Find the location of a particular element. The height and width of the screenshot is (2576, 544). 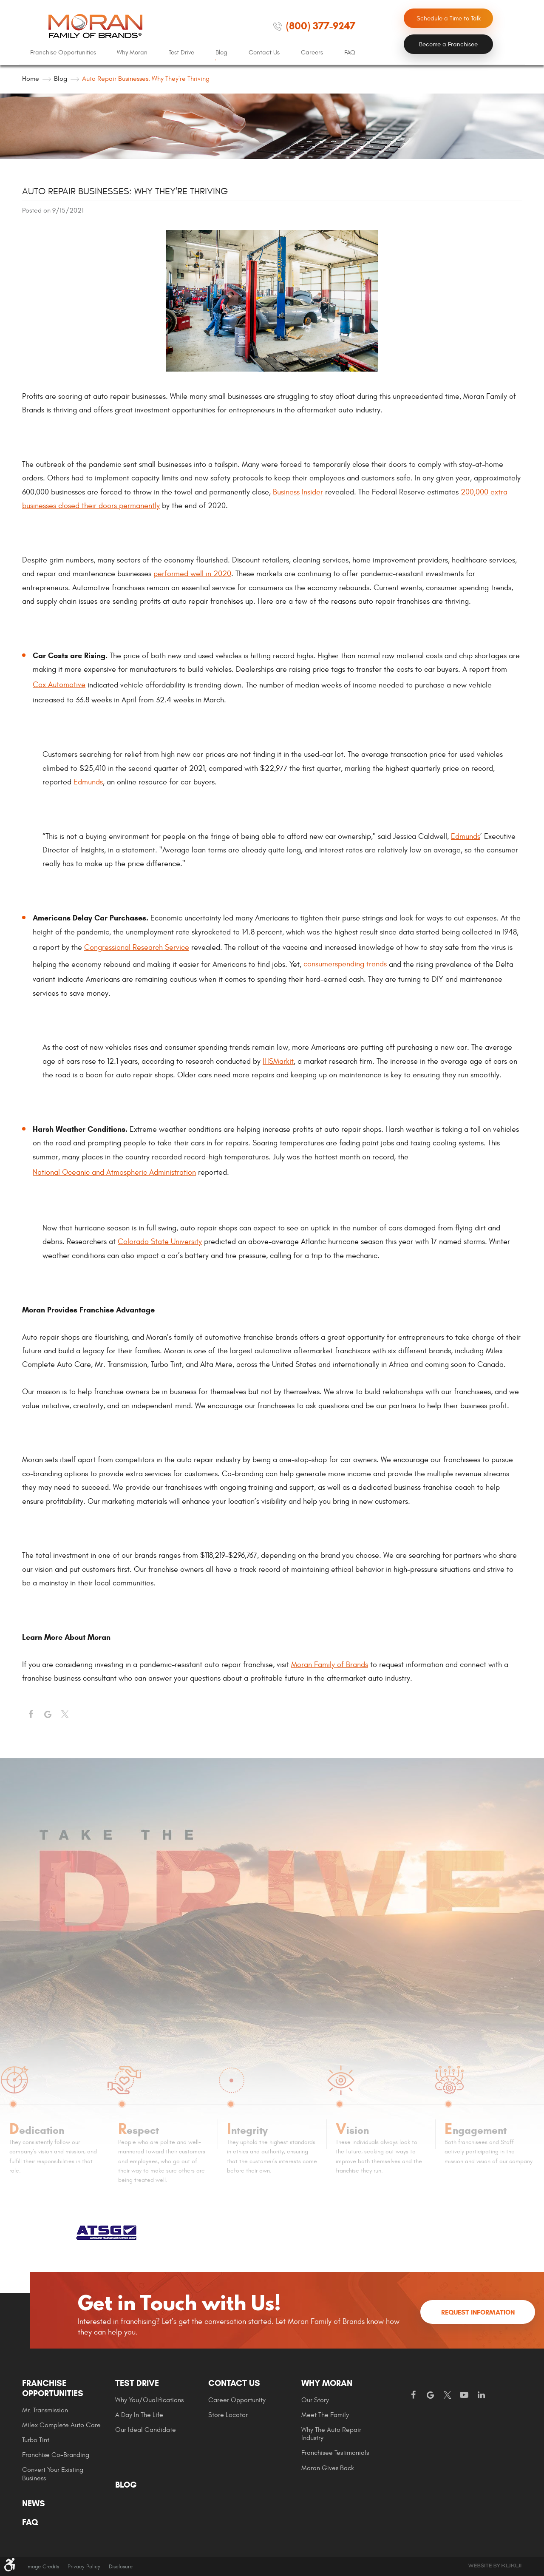

spending trends is located at coordinates (361, 964).